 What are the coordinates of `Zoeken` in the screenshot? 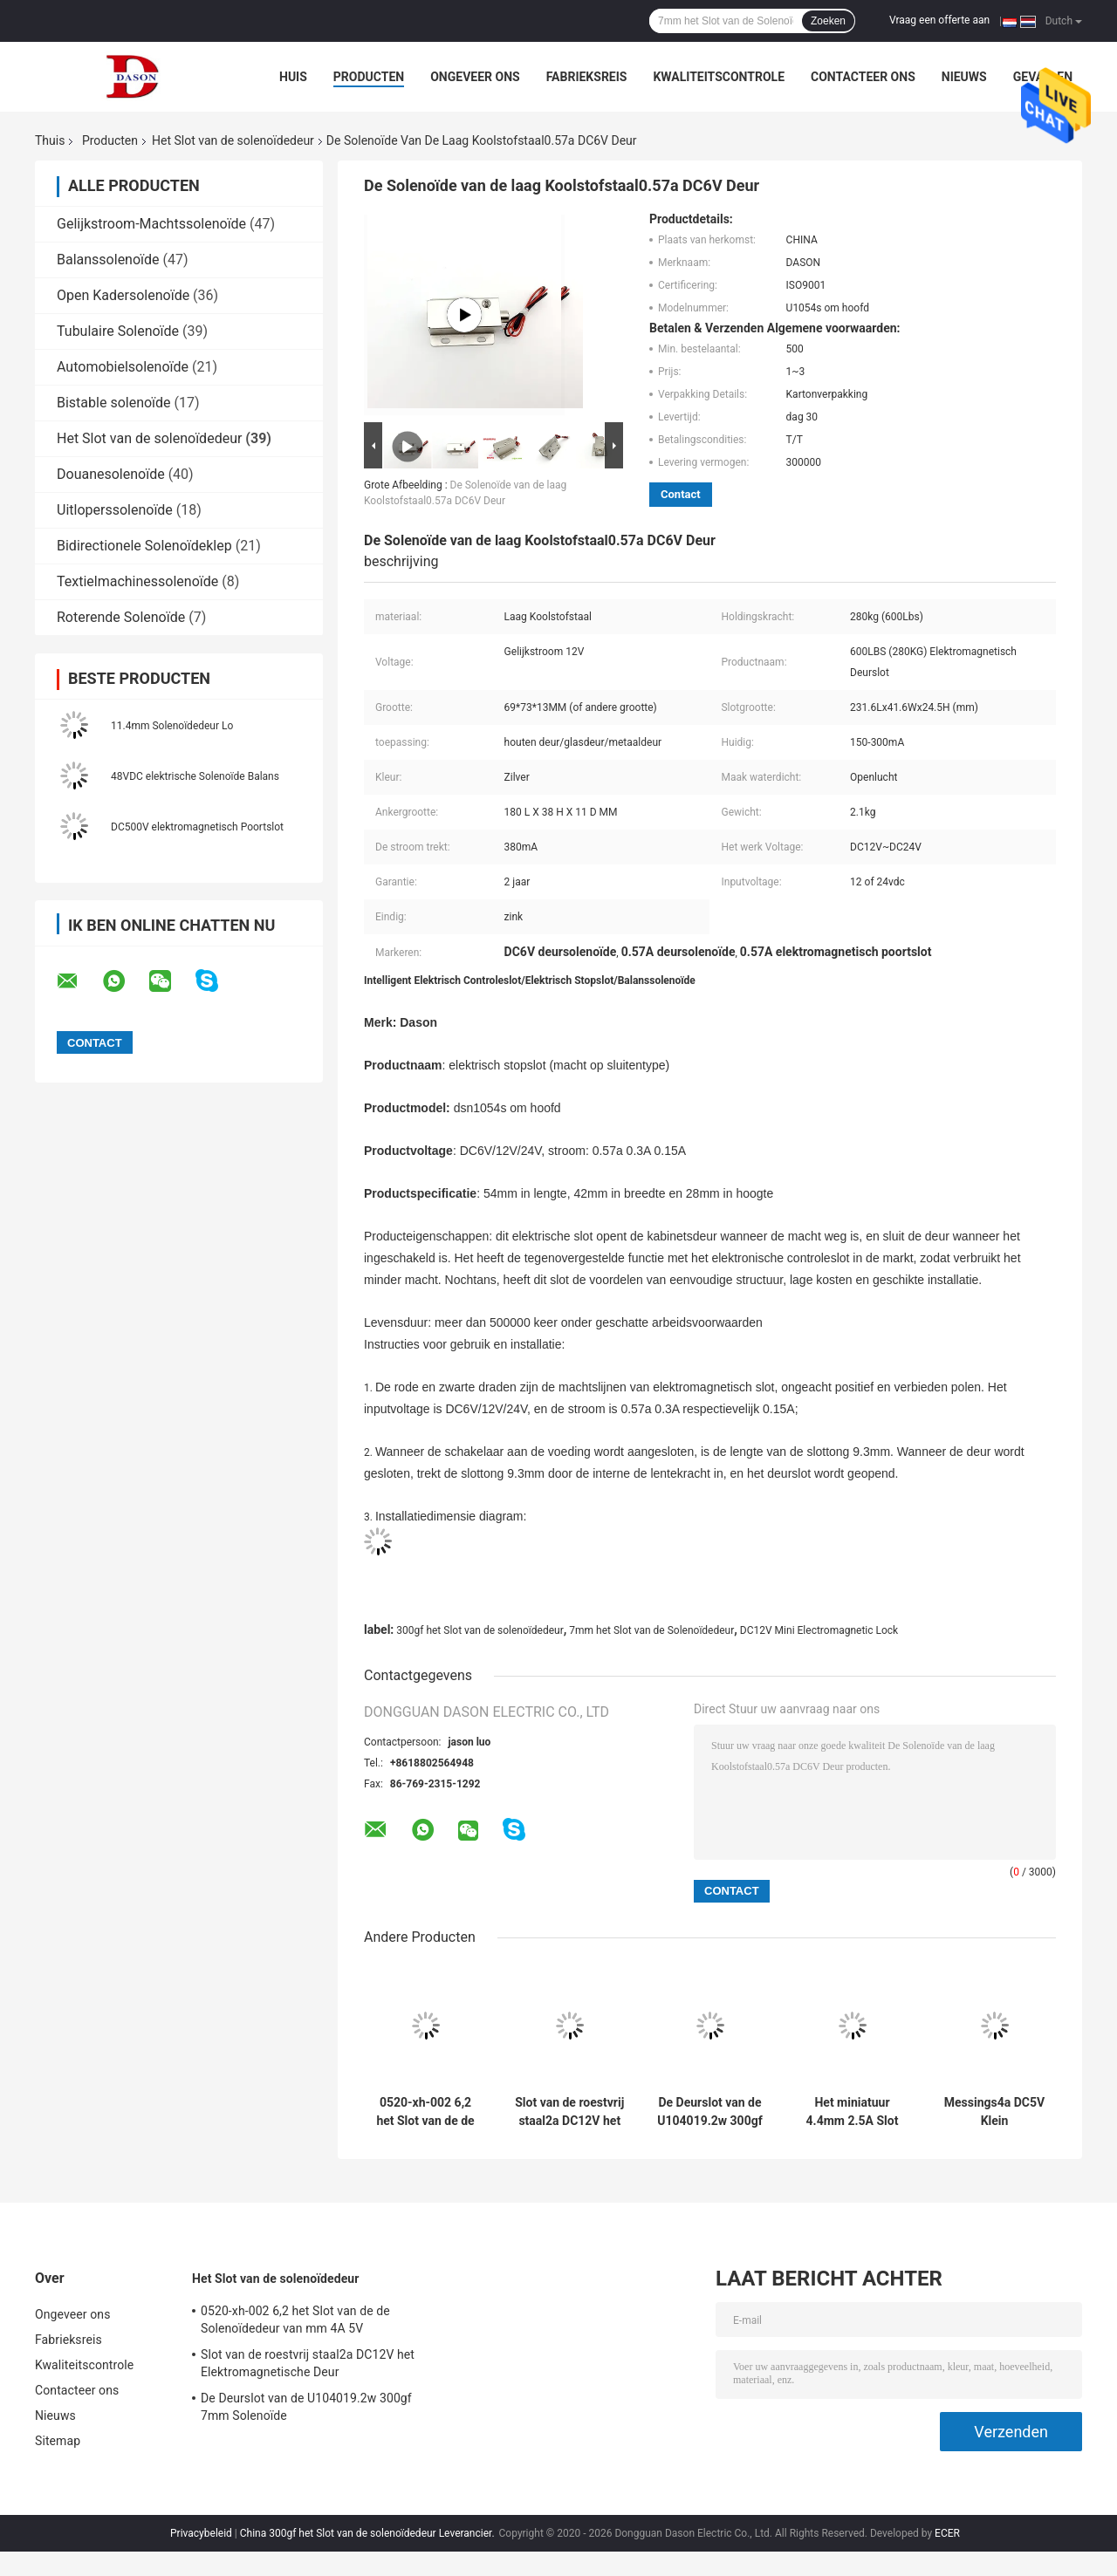 It's located at (828, 21).